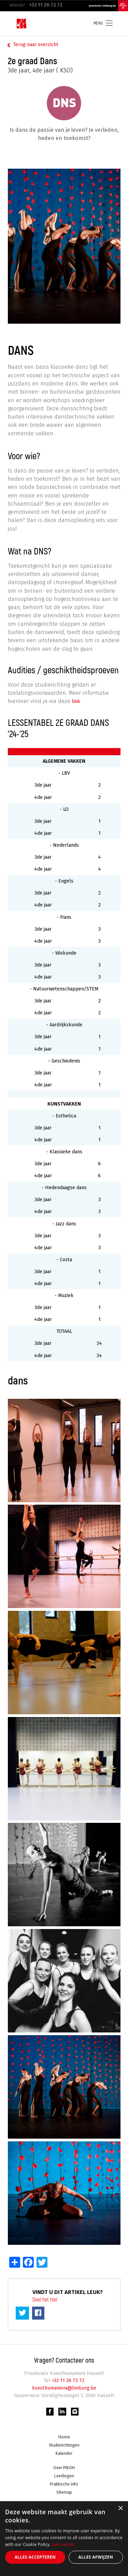 This screenshot has width=128, height=2576. I want to click on link, so click(76, 701).